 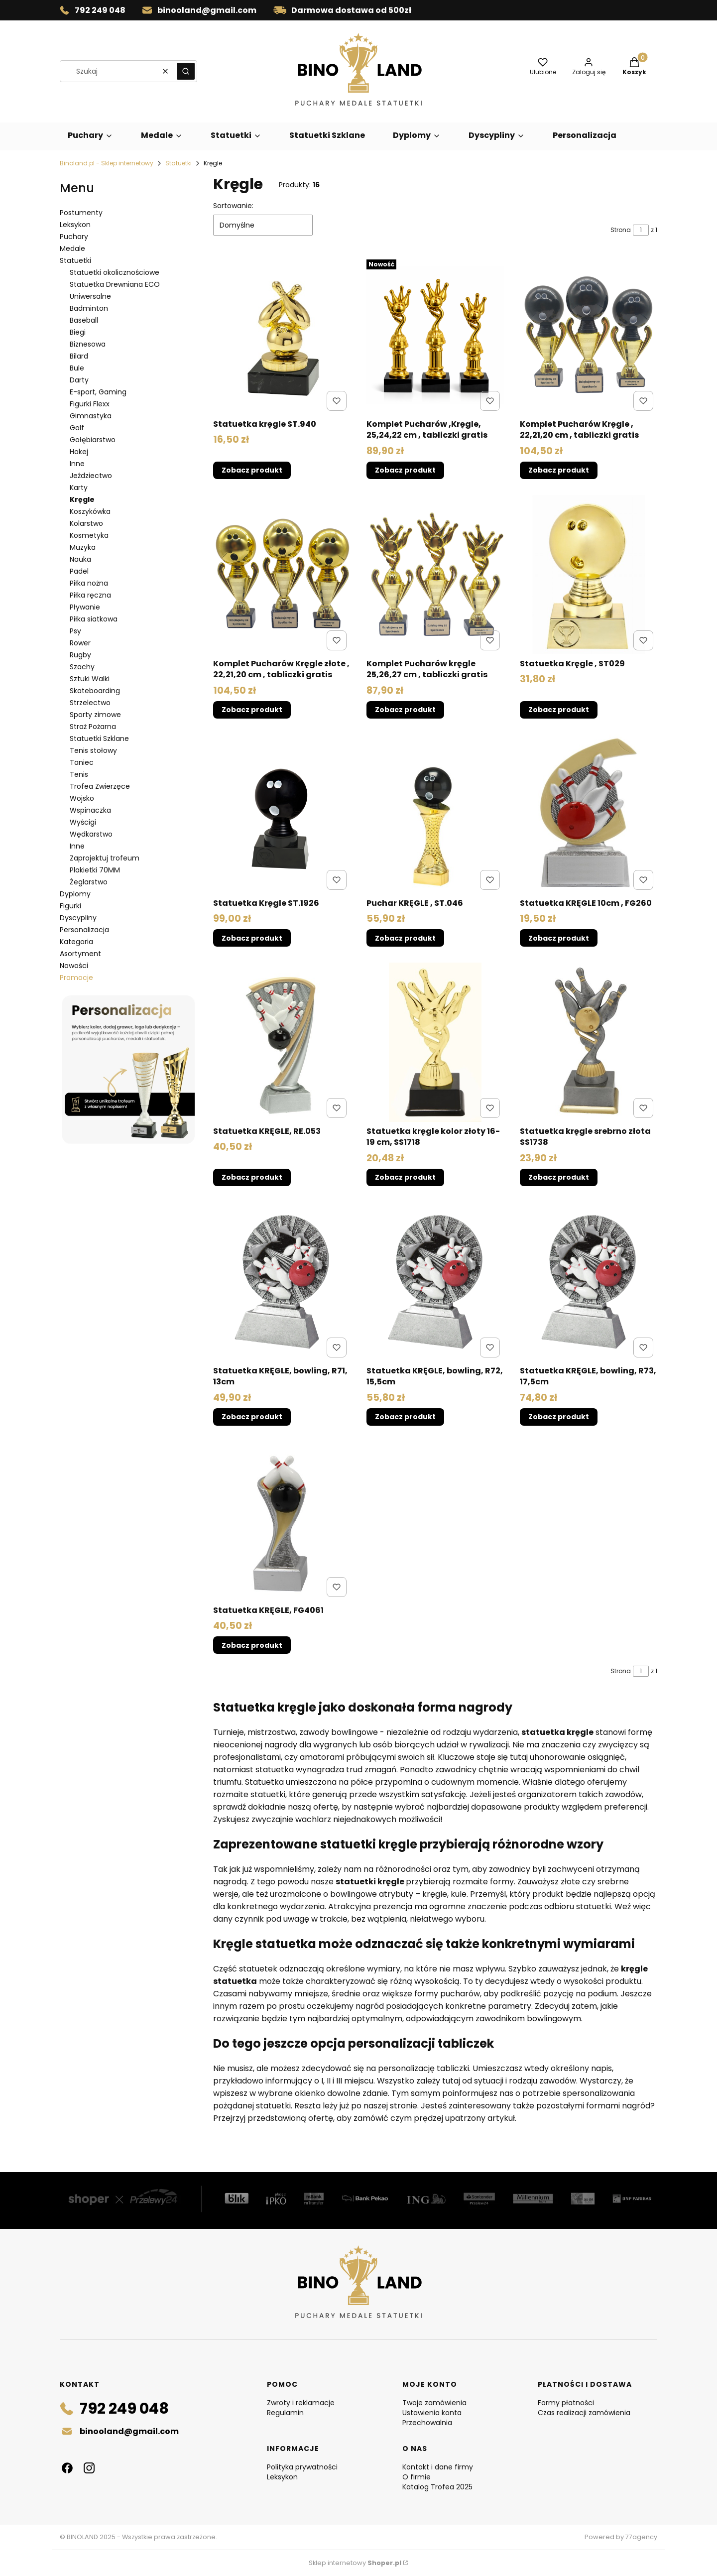 What do you see at coordinates (78, 332) in the screenshot?
I see `Biegi` at bounding box center [78, 332].